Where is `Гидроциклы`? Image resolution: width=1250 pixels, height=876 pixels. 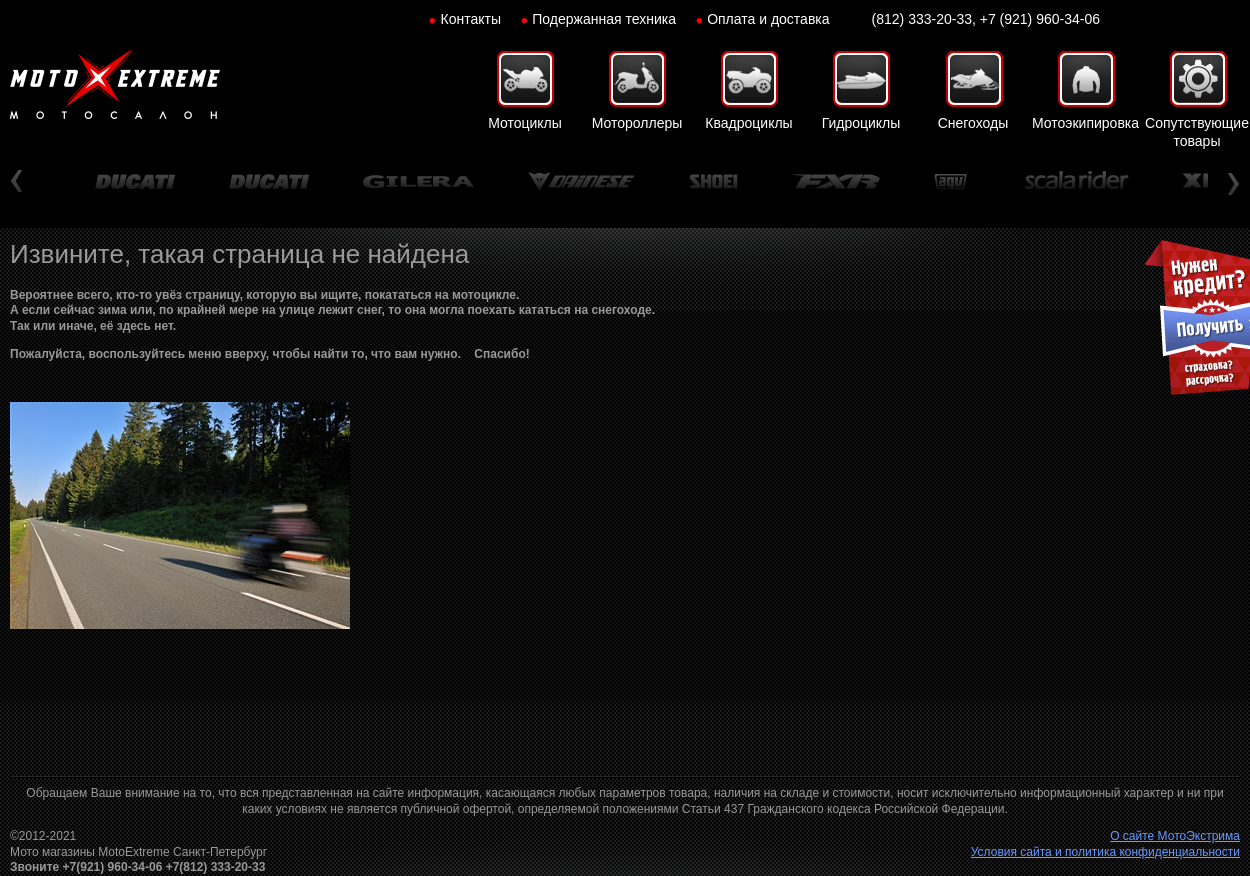 Гидроциклы is located at coordinates (861, 123).